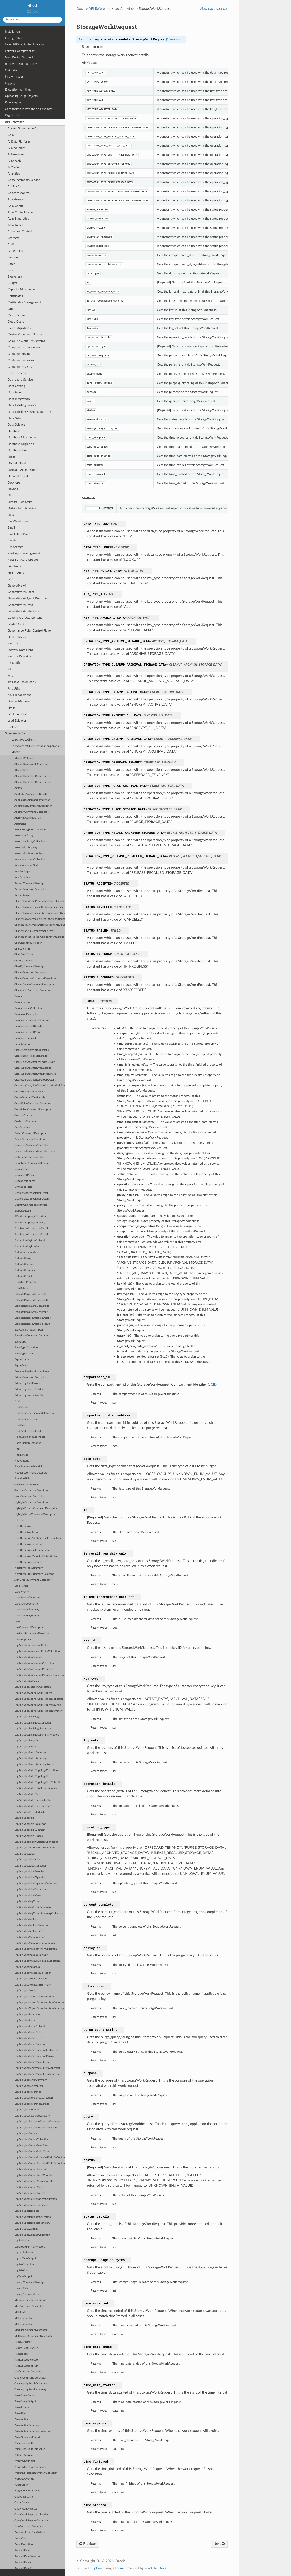 The height and width of the screenshot is (2576, 291). What do you see at coordinates (28, 2526) in the screenshot?
I see `RareCommandDescriptor` at bounding box center [28, 2526].